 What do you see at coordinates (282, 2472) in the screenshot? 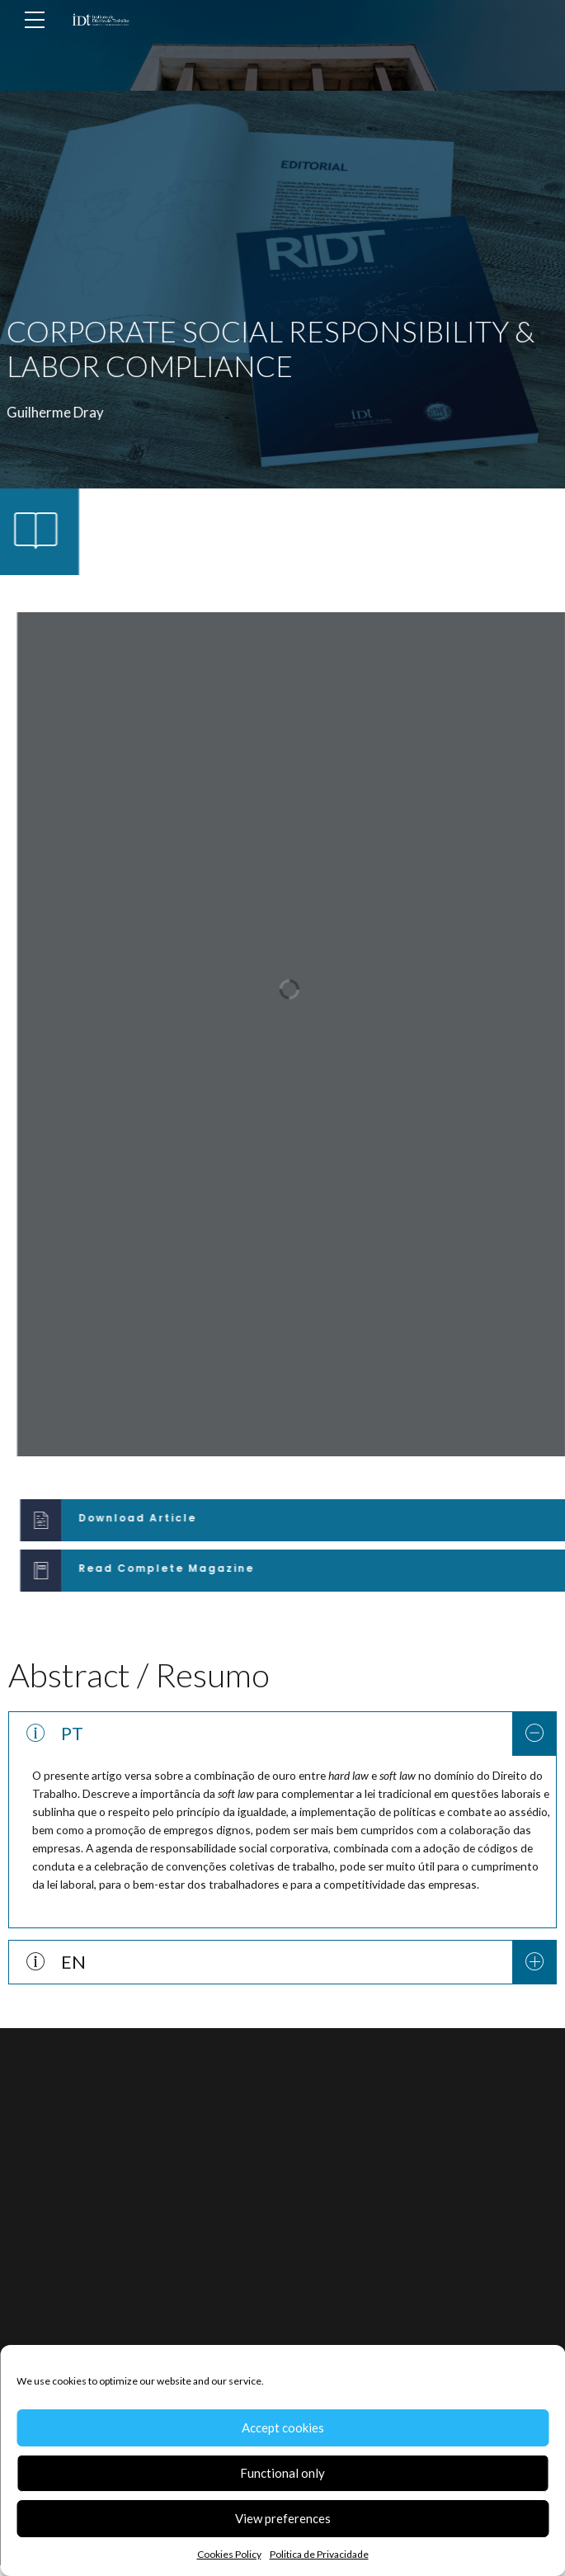
I see `Functional only` at bounding box center [282, 2472].